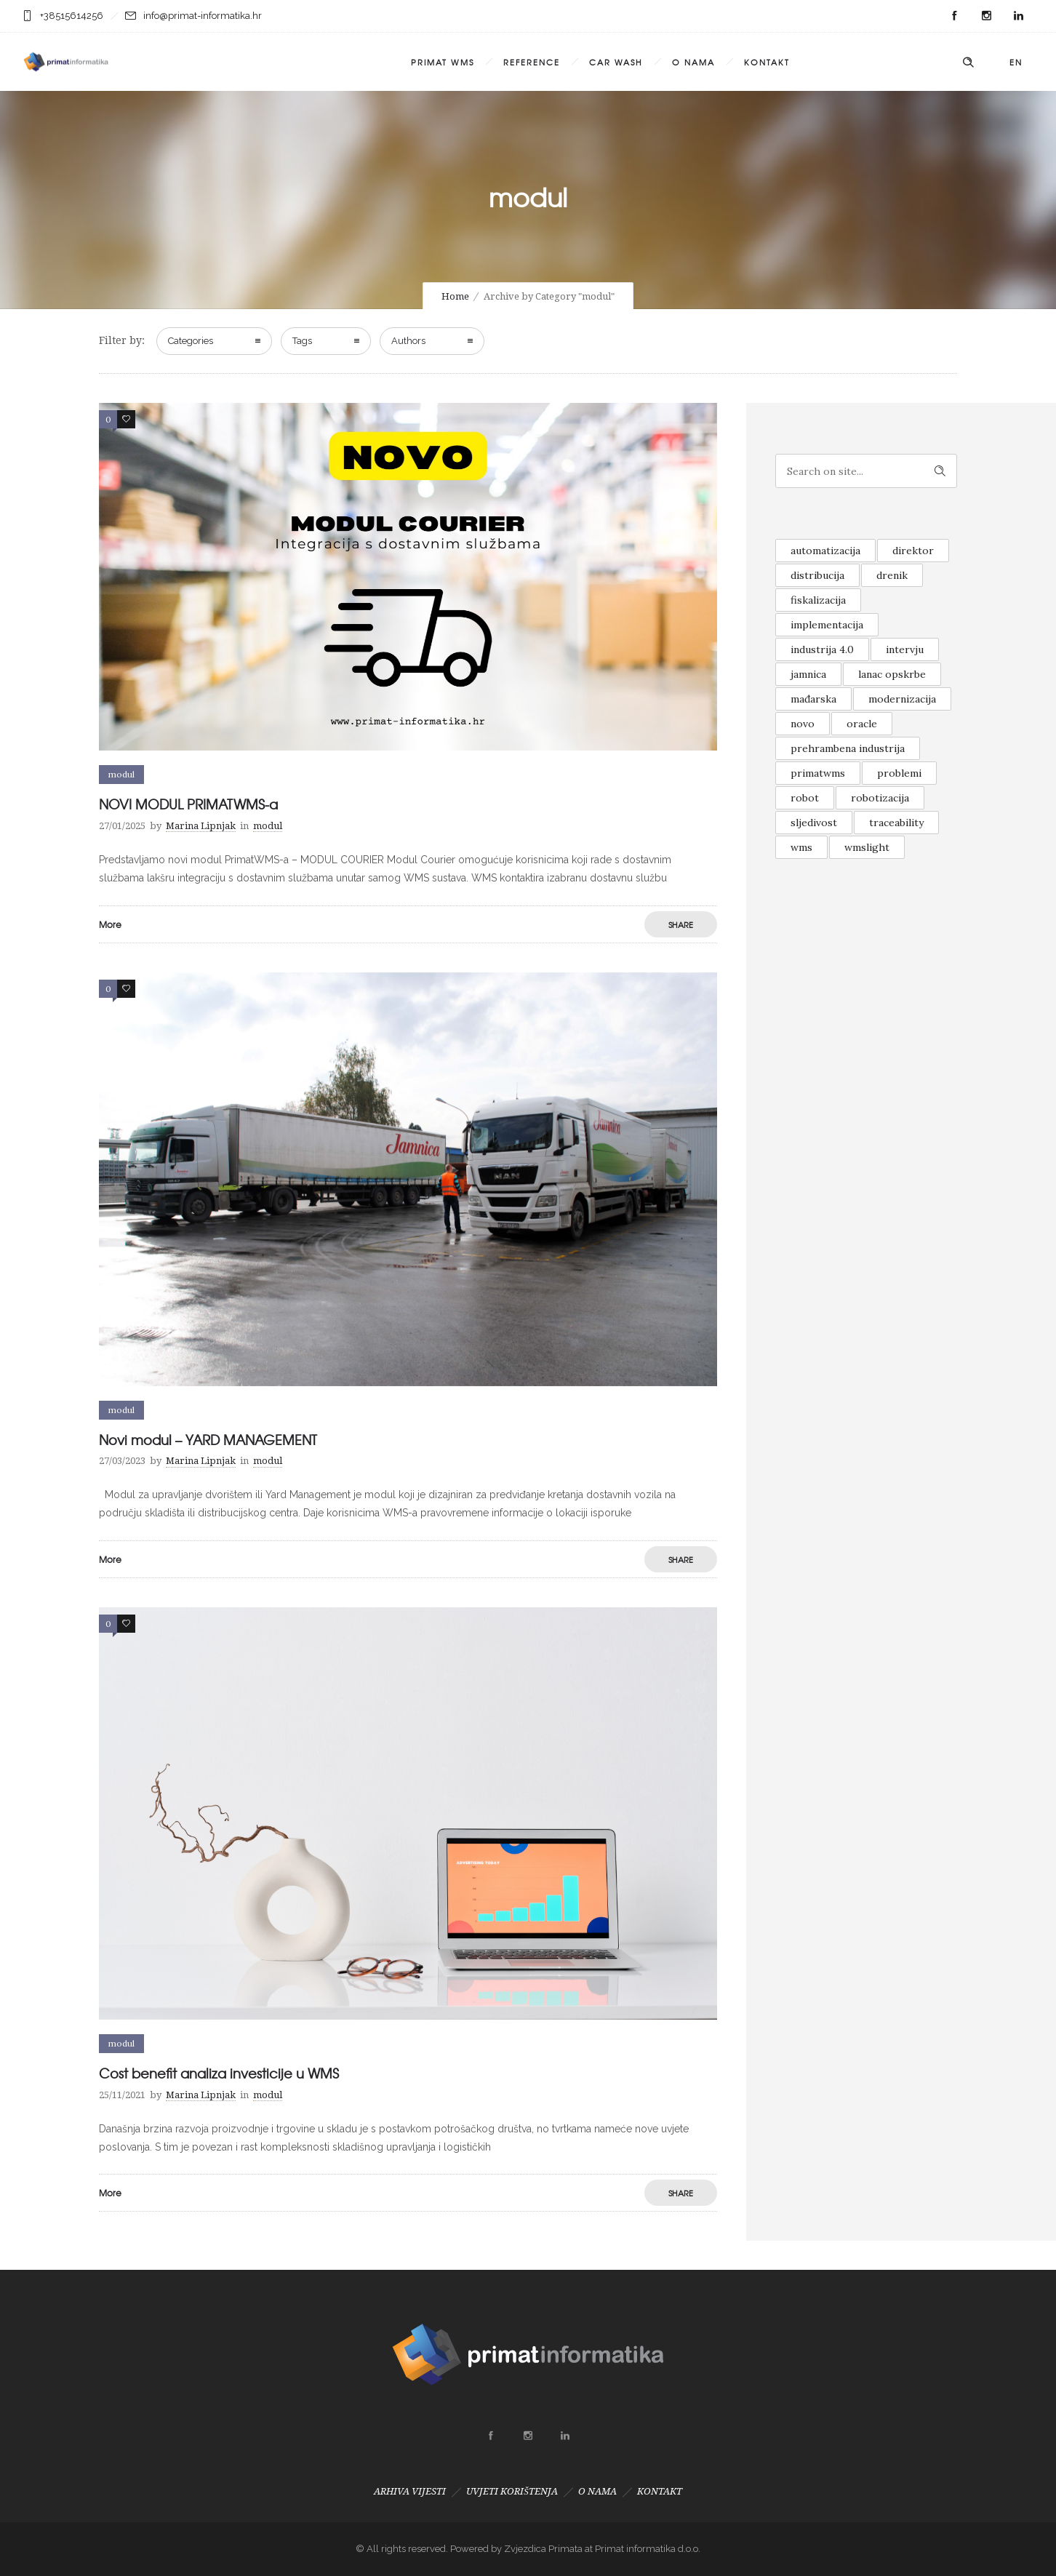 Image resolution: width=1056 pixels, height=2576 pixels. Describe the element at coordinates (902, 698) in the screenshot. I see `modernizacija [modernizacija (1 item)]` at that location.